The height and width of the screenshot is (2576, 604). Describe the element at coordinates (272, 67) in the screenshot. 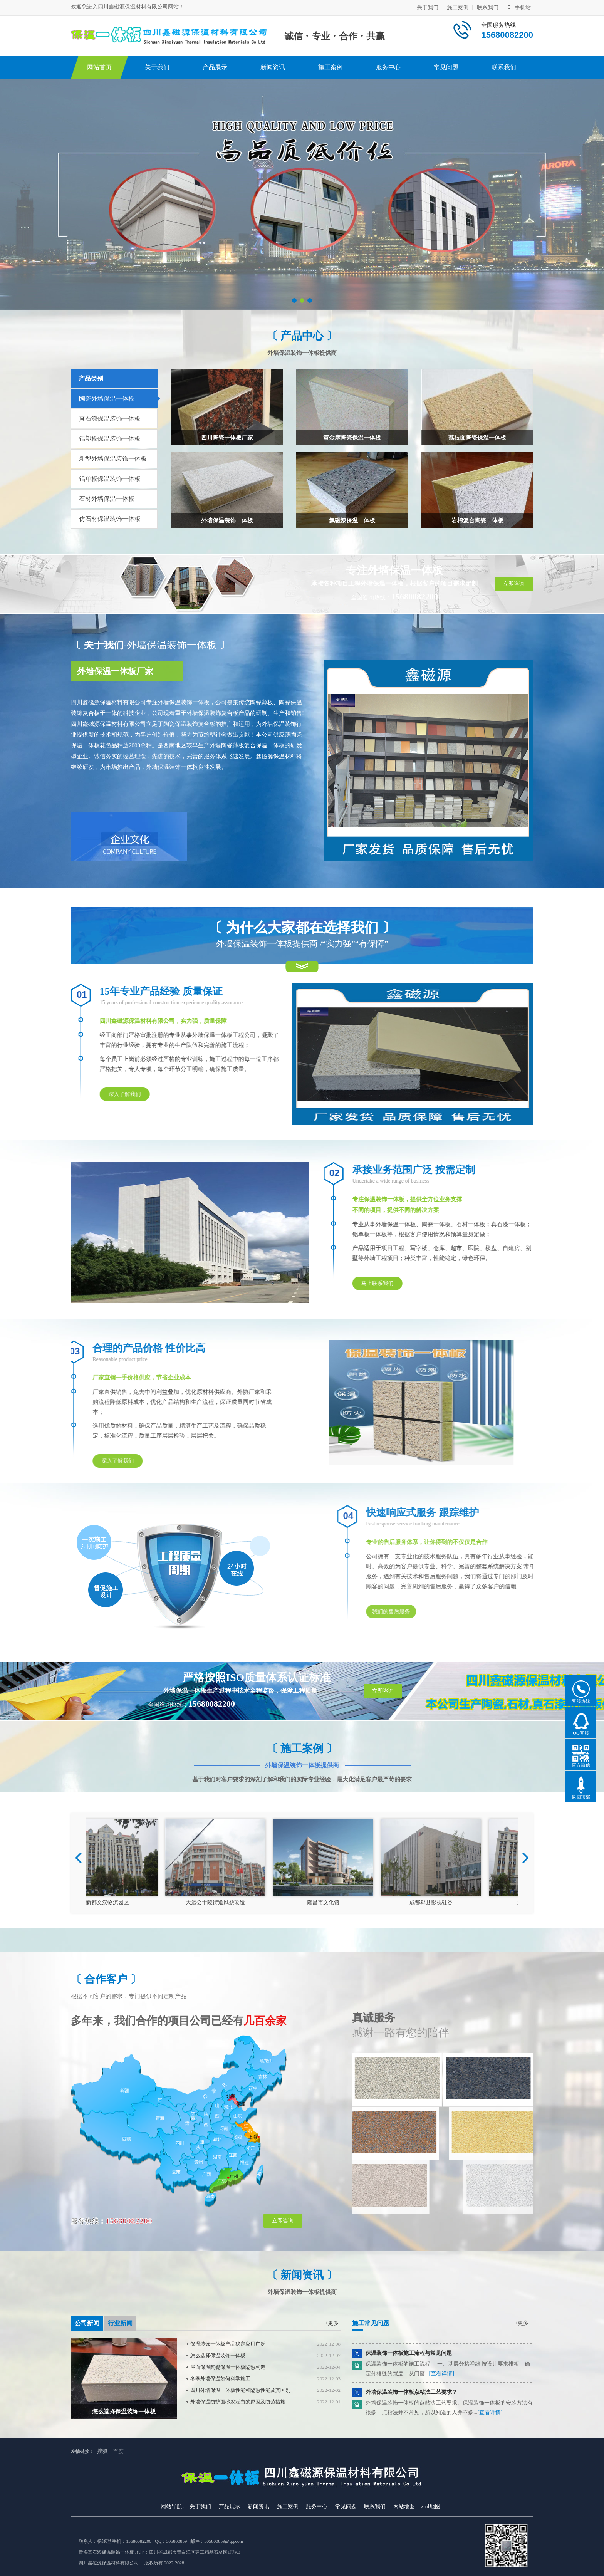

I see `新闻资讯` at that location.